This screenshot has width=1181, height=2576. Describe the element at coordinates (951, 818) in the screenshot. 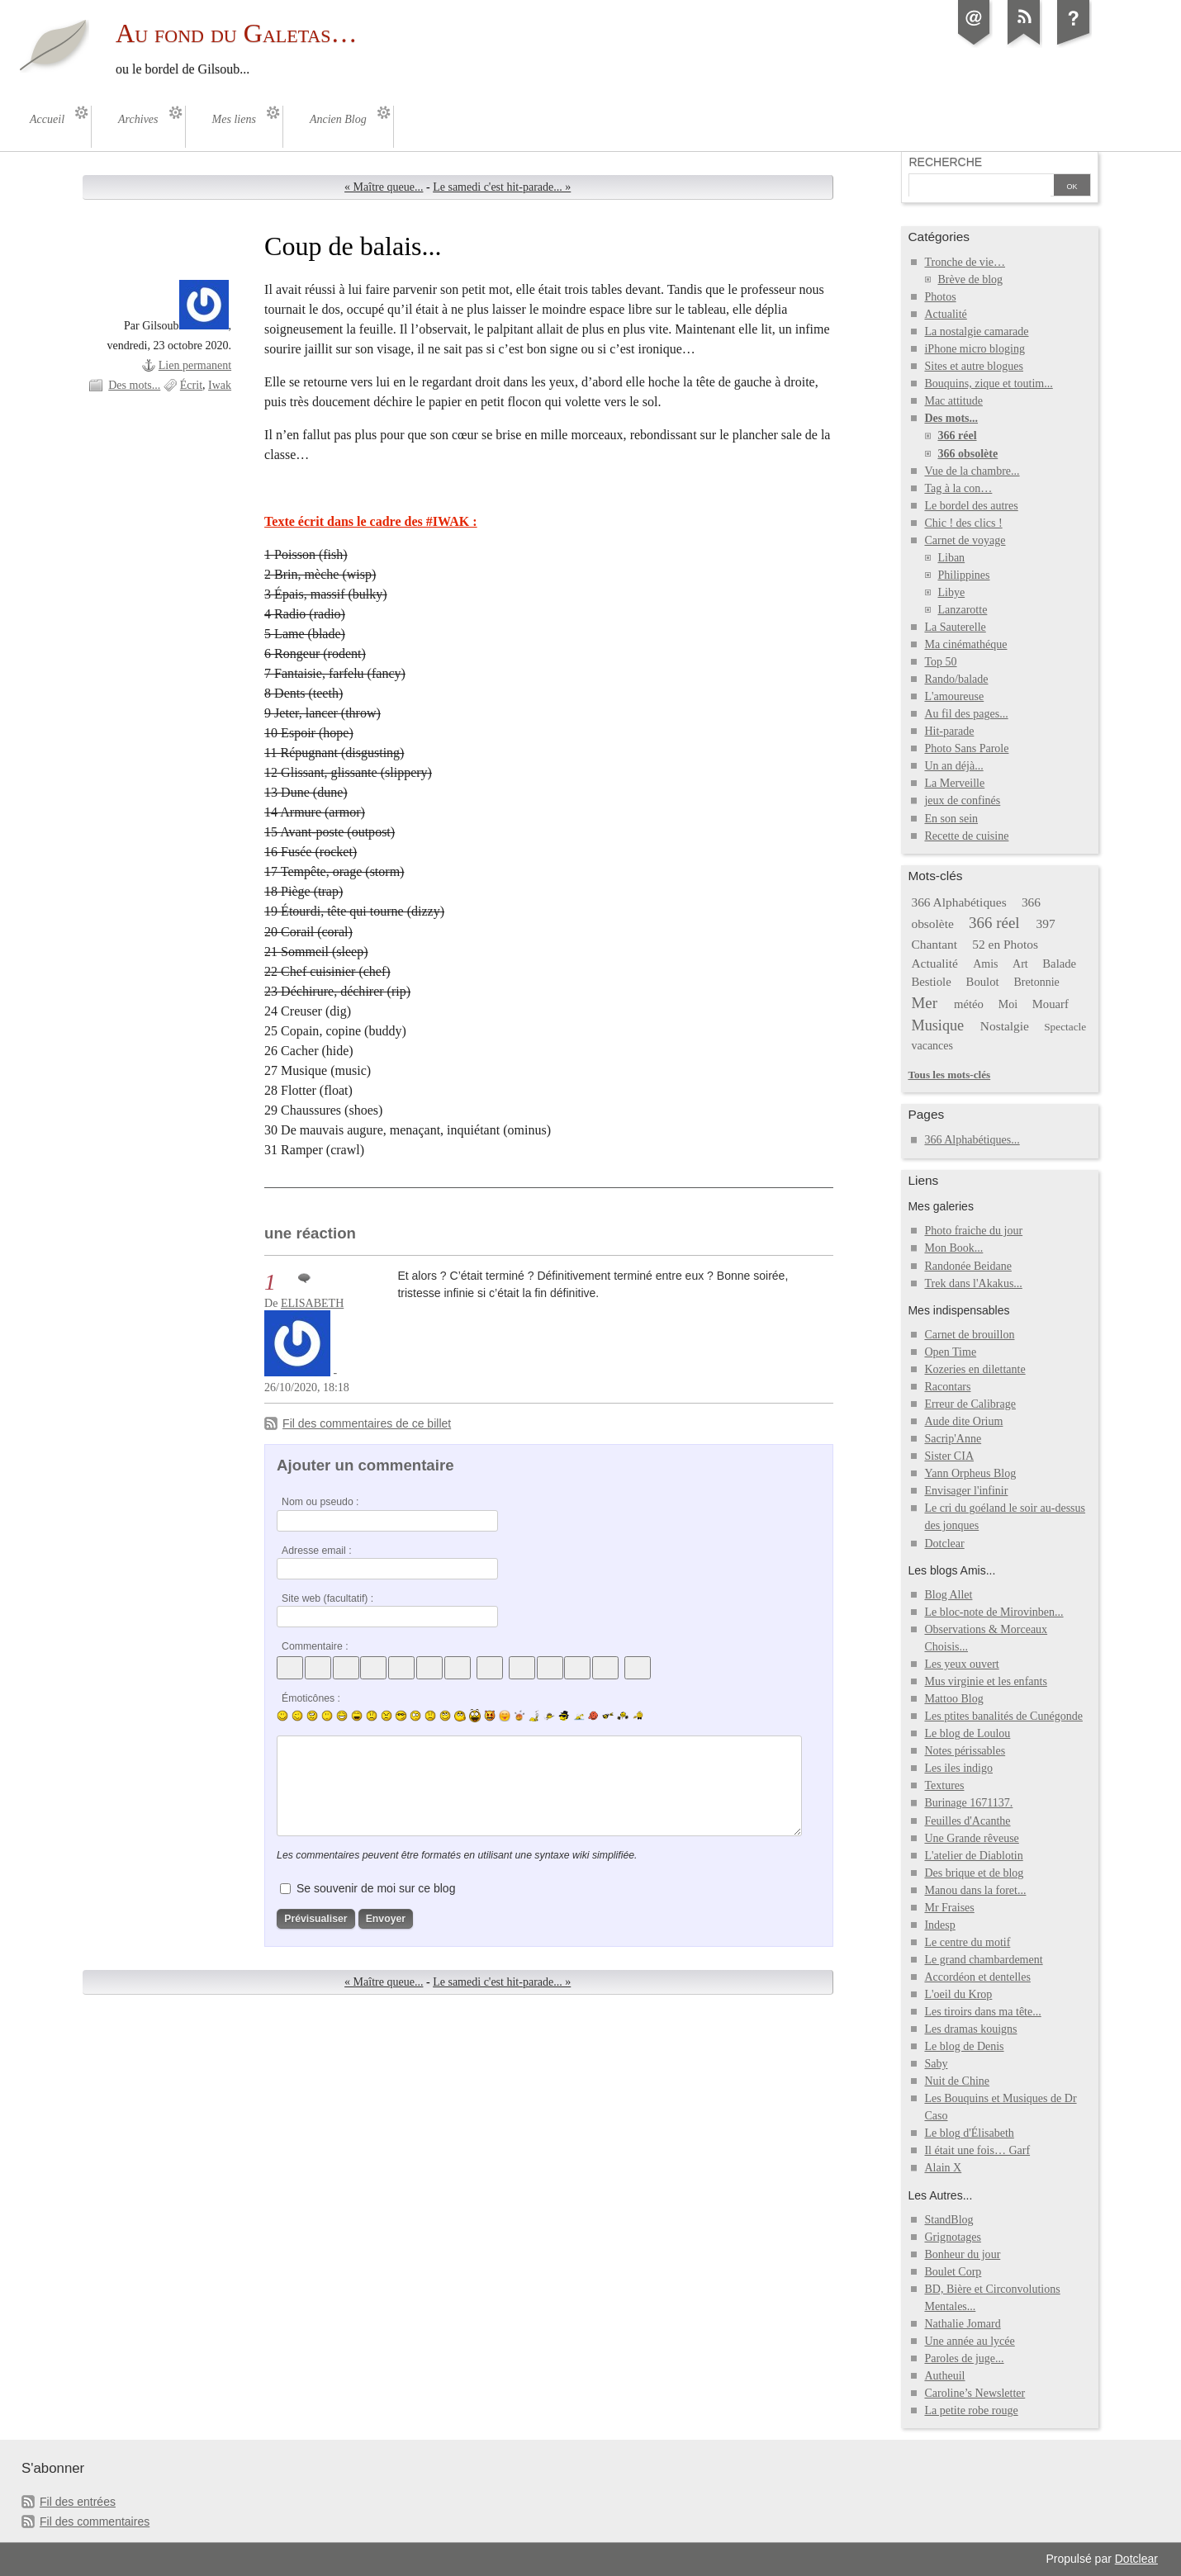

I see `En son sein` at that location.